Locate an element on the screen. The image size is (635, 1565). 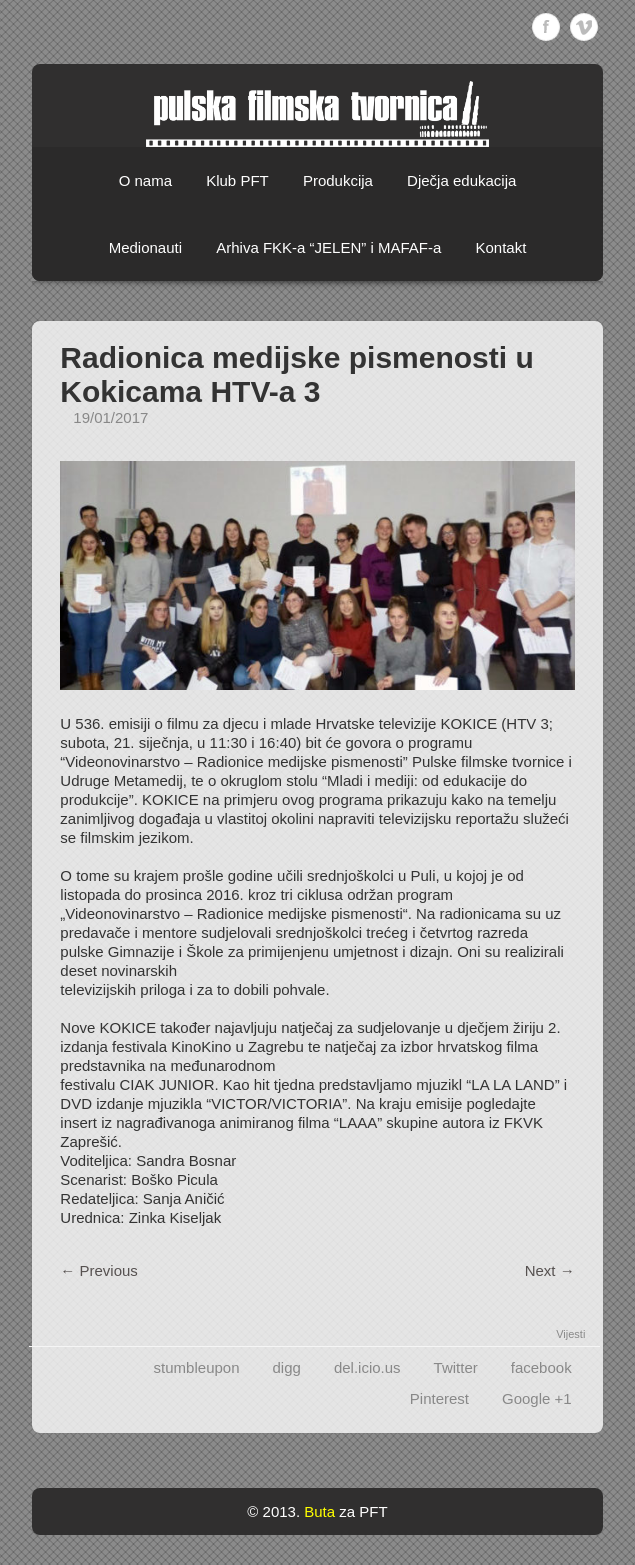
Next is located at coordinates (550, 1270).